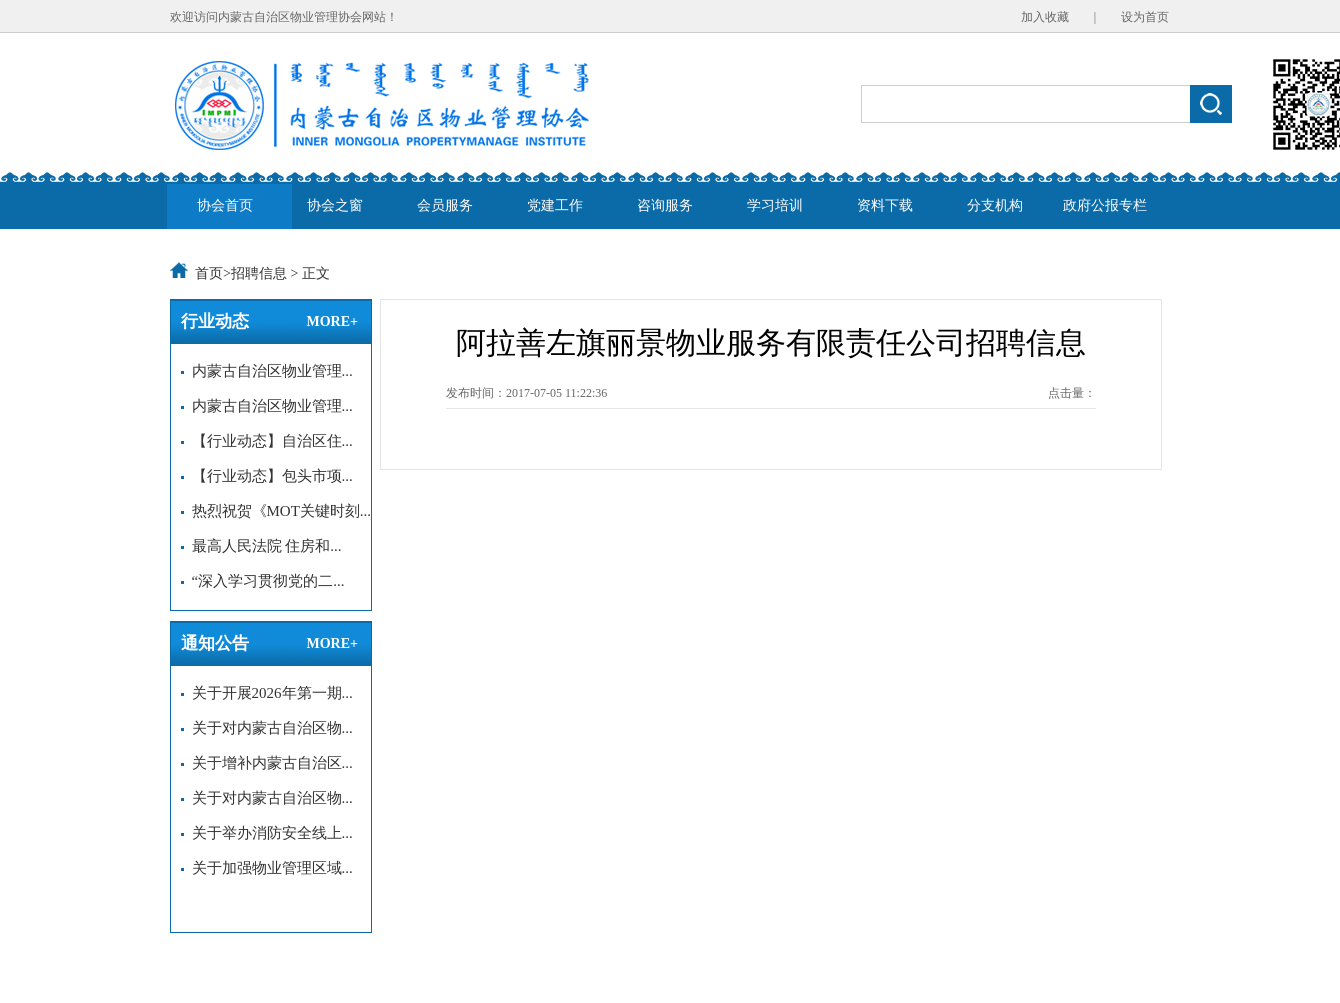 The width and height of the screenshot is (1340, 1003). Describe the element at coordinates (445, 205) in the screenshot. I see `会员服务` at that location.